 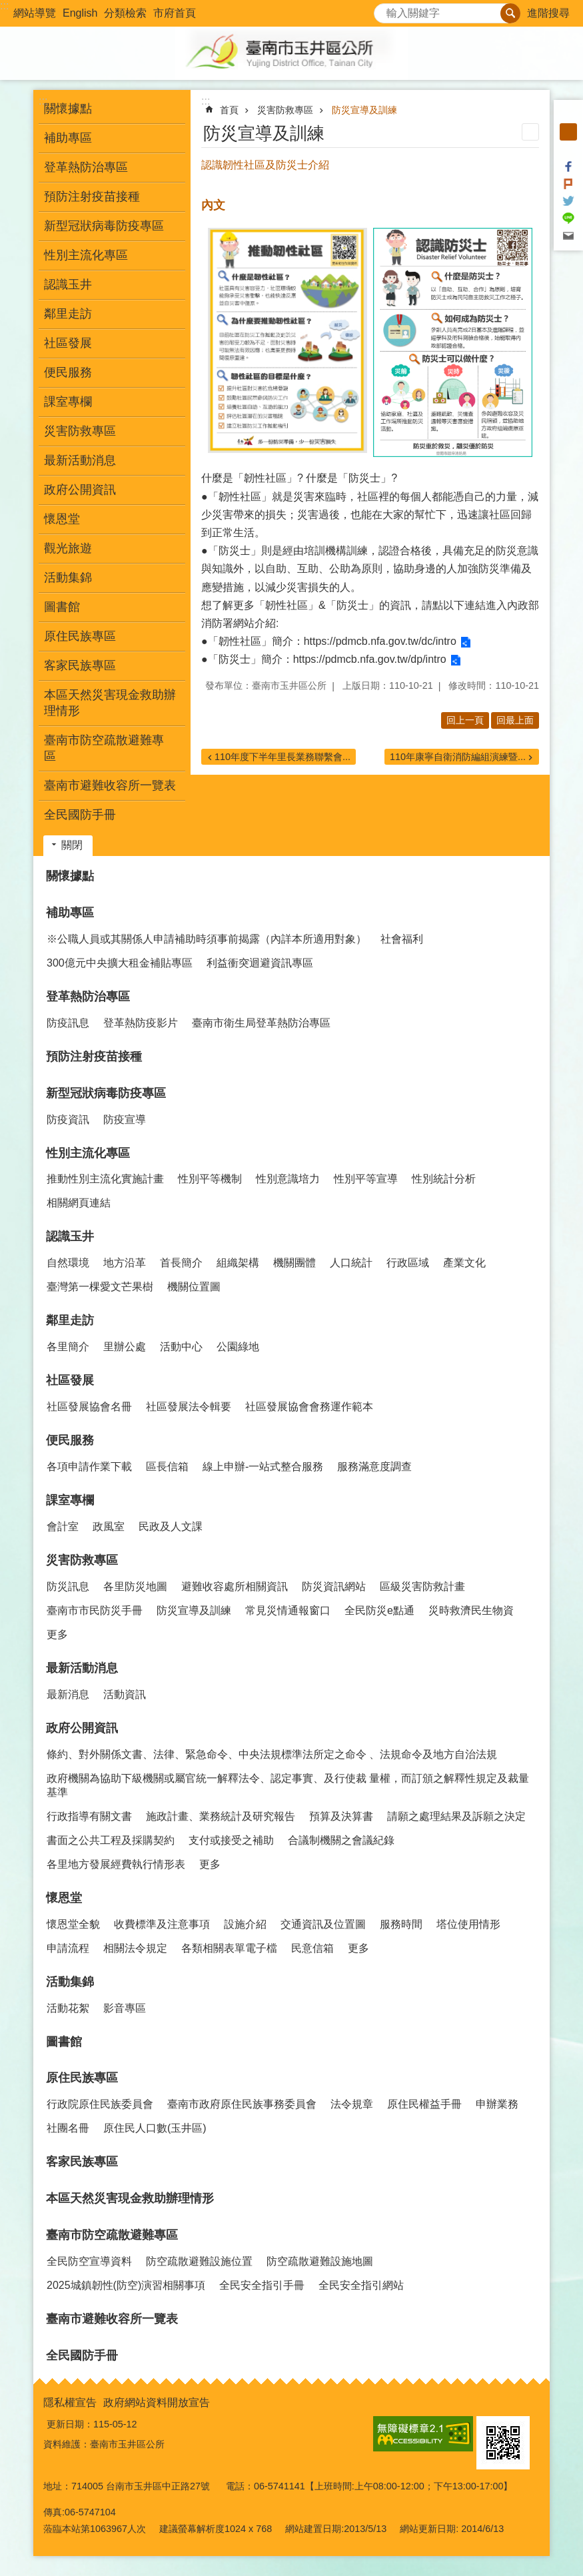 I want to click on 申請流程, so click(x=68, y=1948).